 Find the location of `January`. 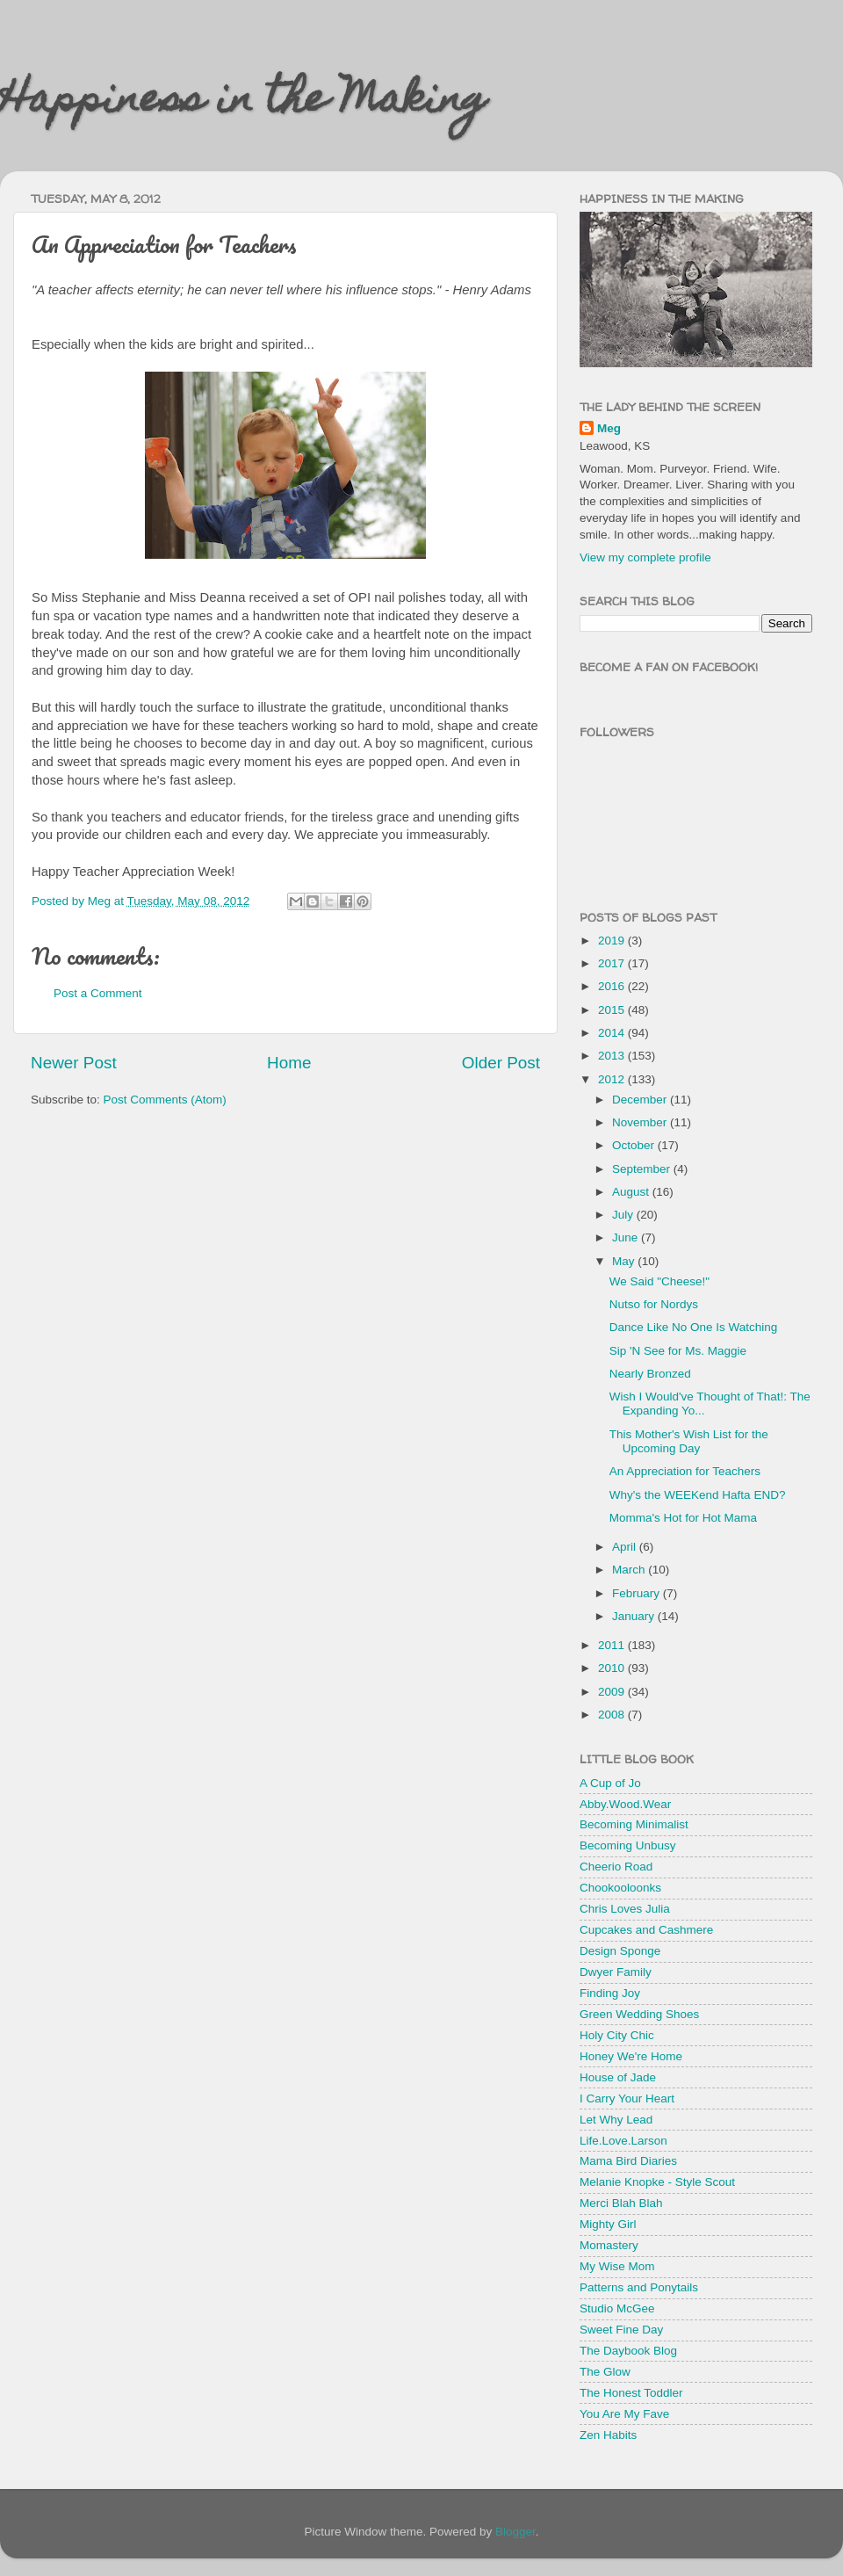

January is located at coordinates (635, 1616).